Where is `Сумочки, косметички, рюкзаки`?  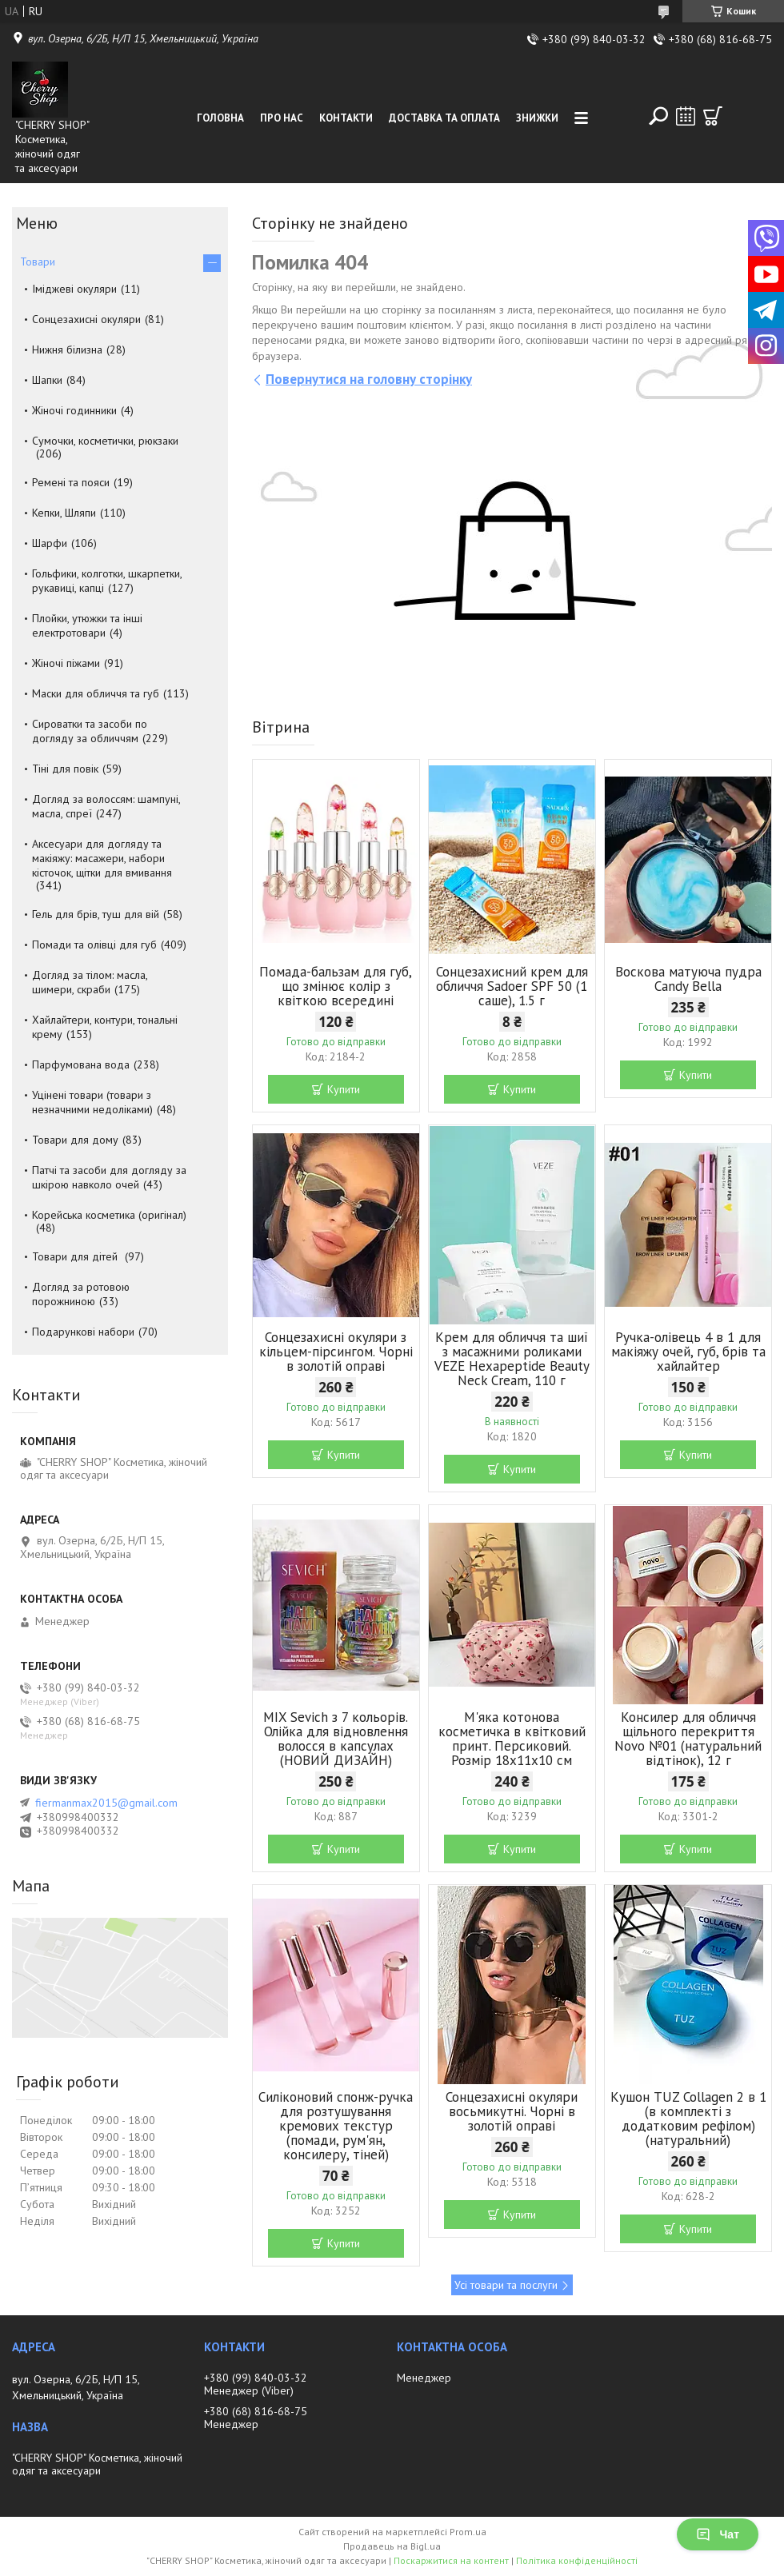
Сумочки, косметички, рюкзаки is located at coordinates (105, 440).